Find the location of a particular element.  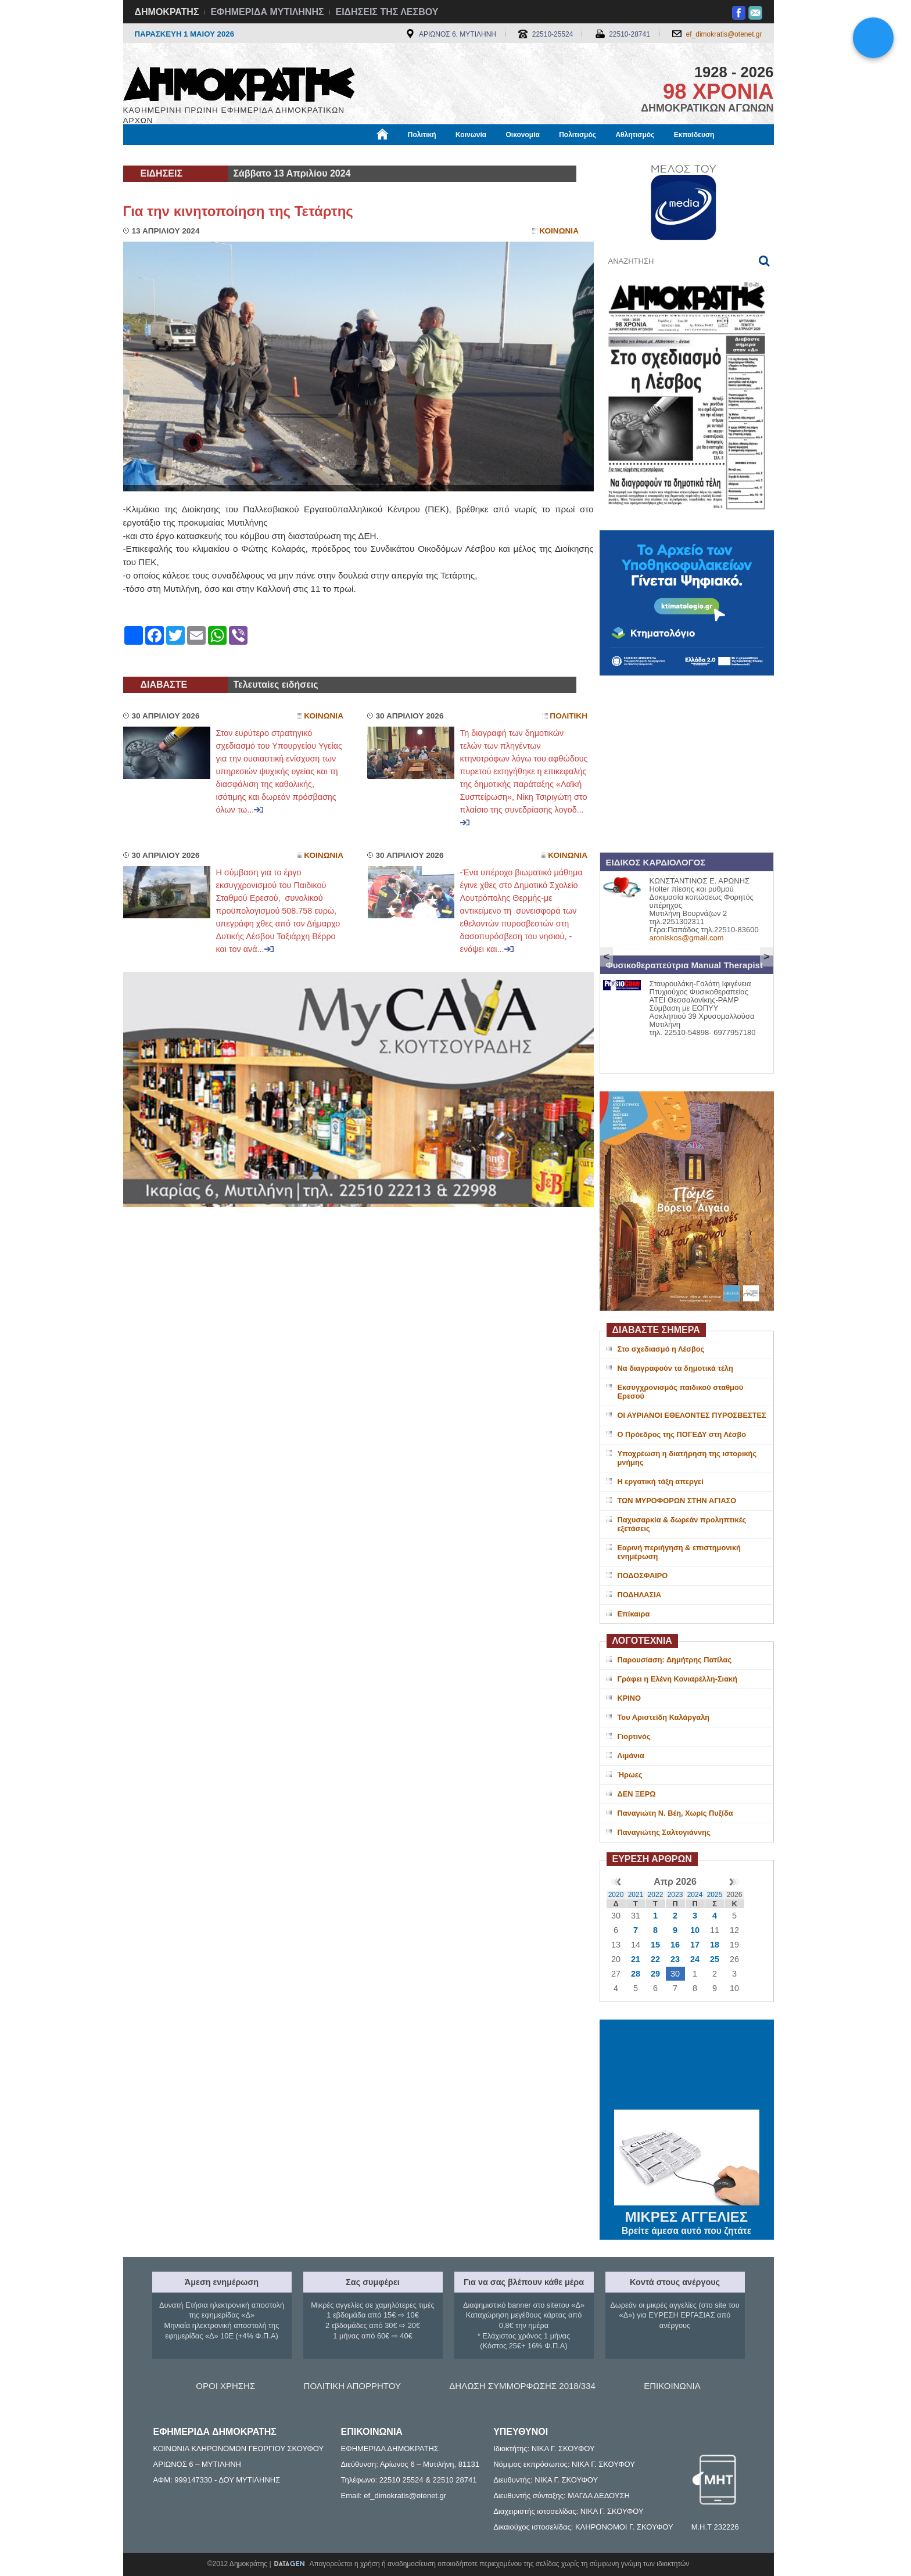

Η εργατική τάξη απεργεί is located at coordinates (661, 1481).